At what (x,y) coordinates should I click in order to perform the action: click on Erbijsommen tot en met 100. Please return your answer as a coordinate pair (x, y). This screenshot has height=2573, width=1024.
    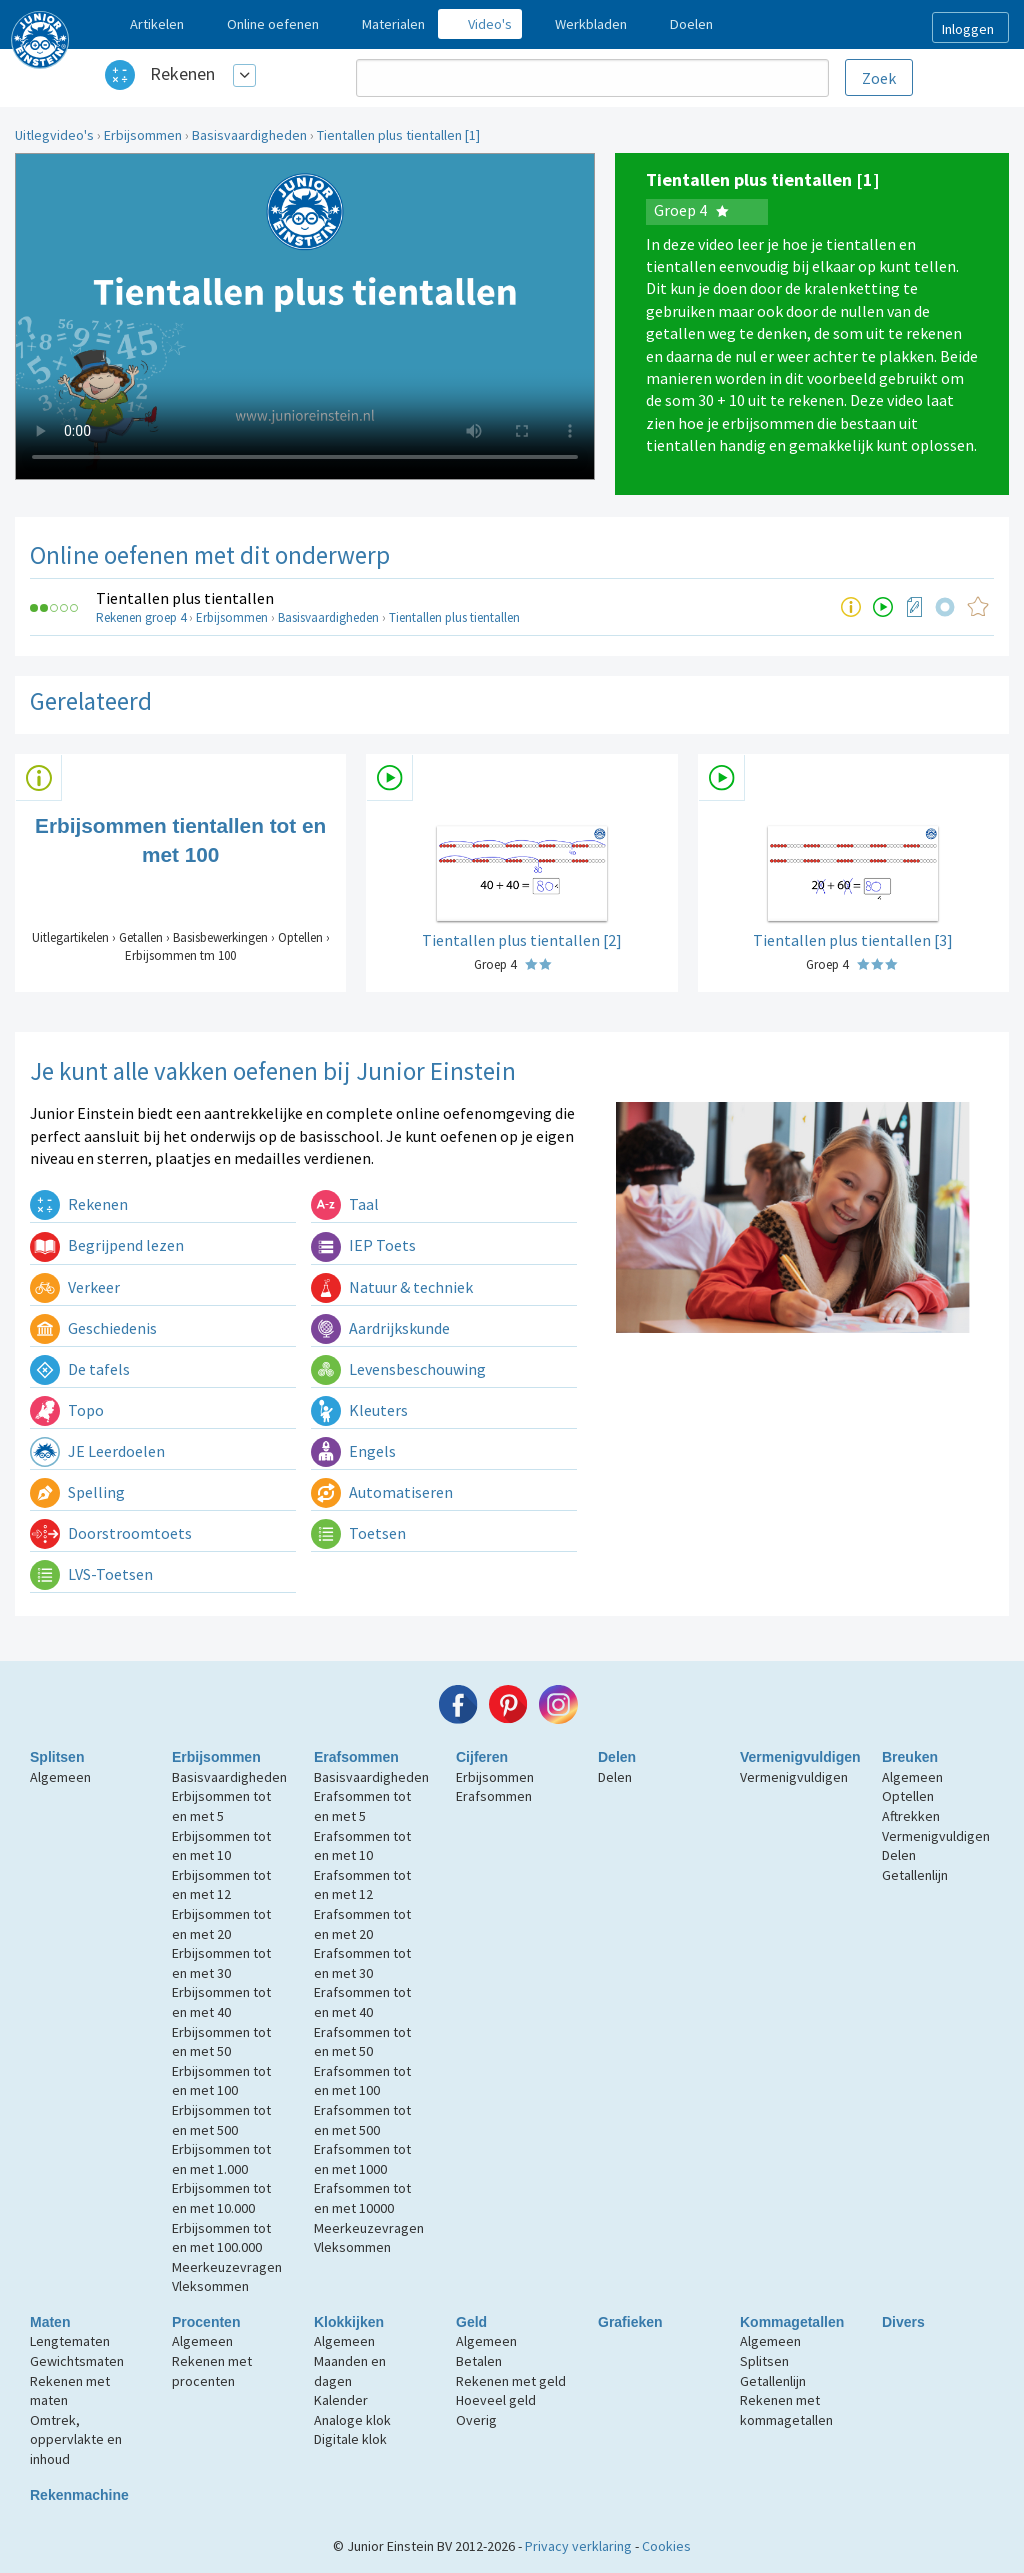
    Looking at the image, I should click on (221, 2081).